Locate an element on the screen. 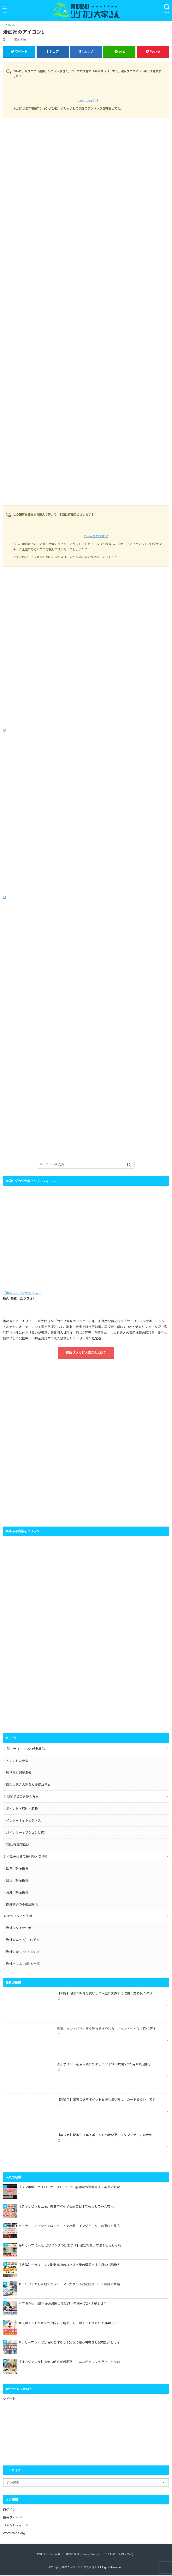  「南国リゾカジ大家さん」 is located at coordinates (22, 1293).